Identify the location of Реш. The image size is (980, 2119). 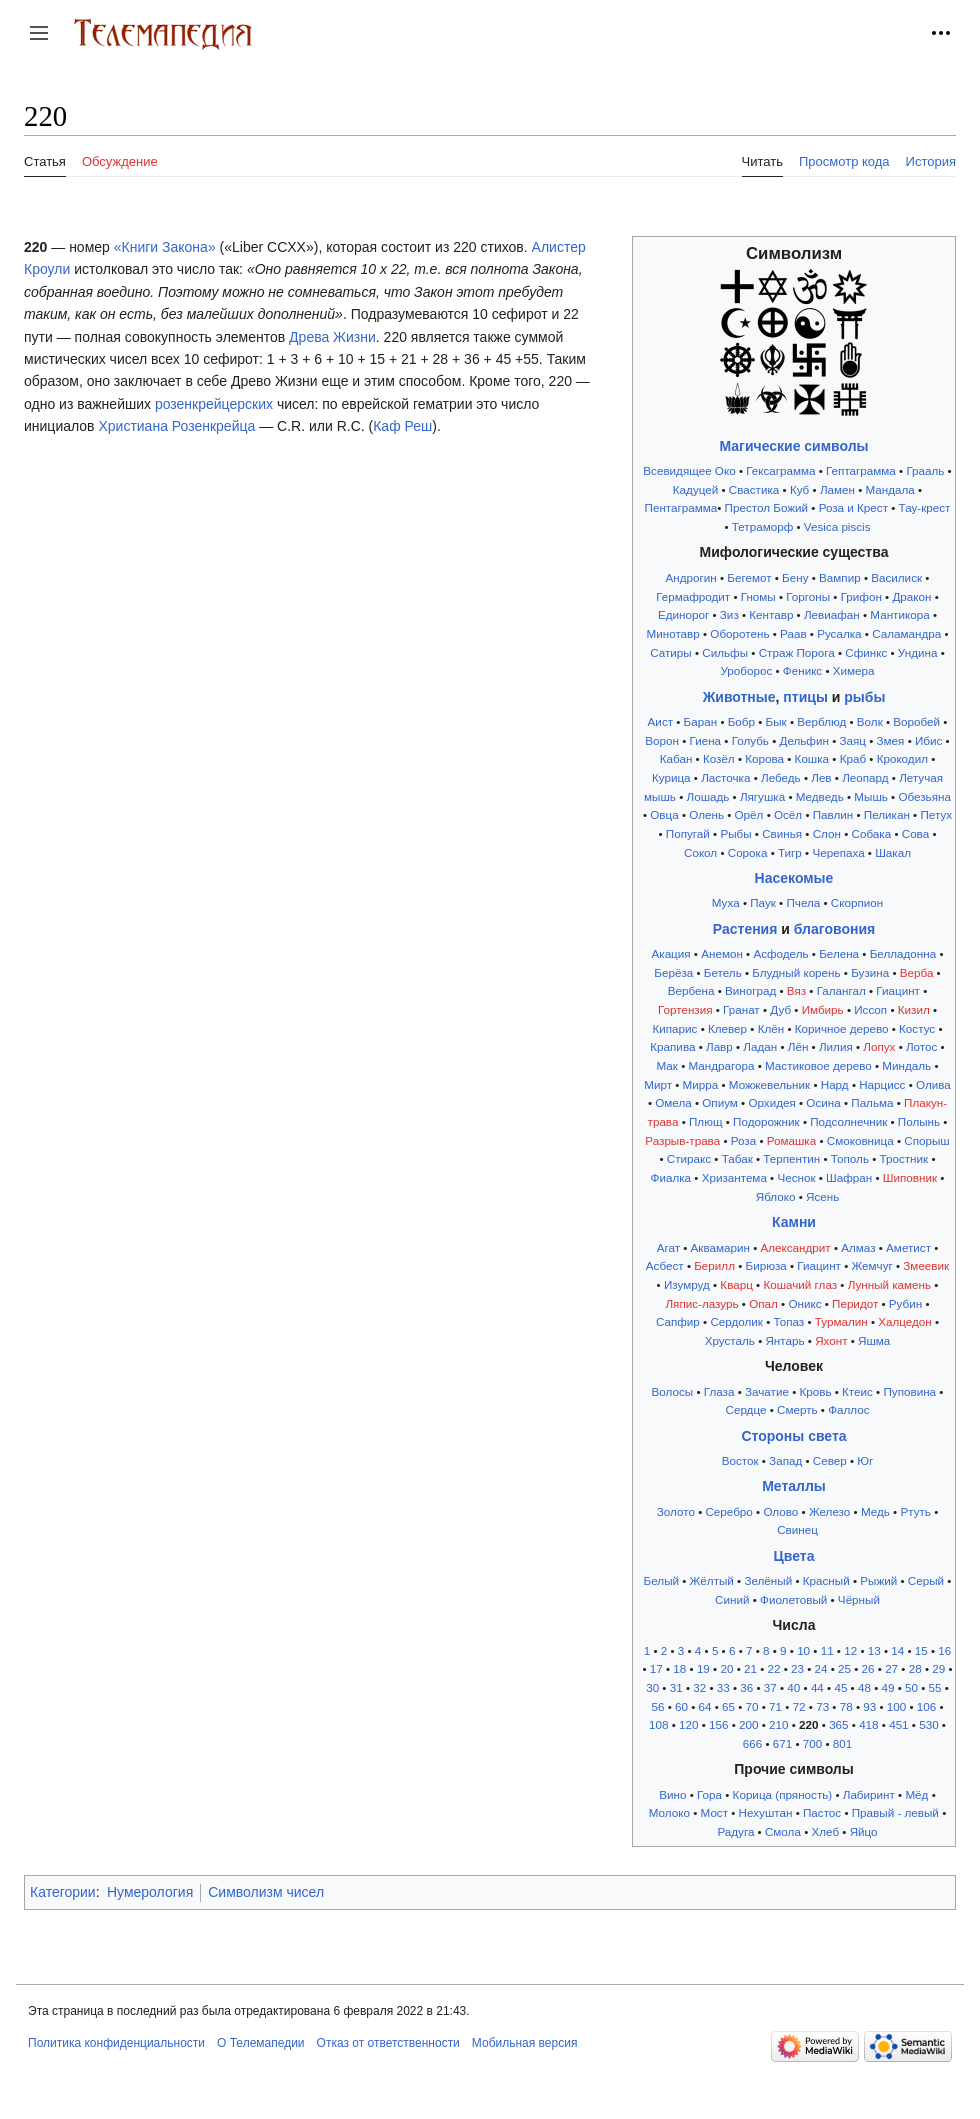
(419, 426).